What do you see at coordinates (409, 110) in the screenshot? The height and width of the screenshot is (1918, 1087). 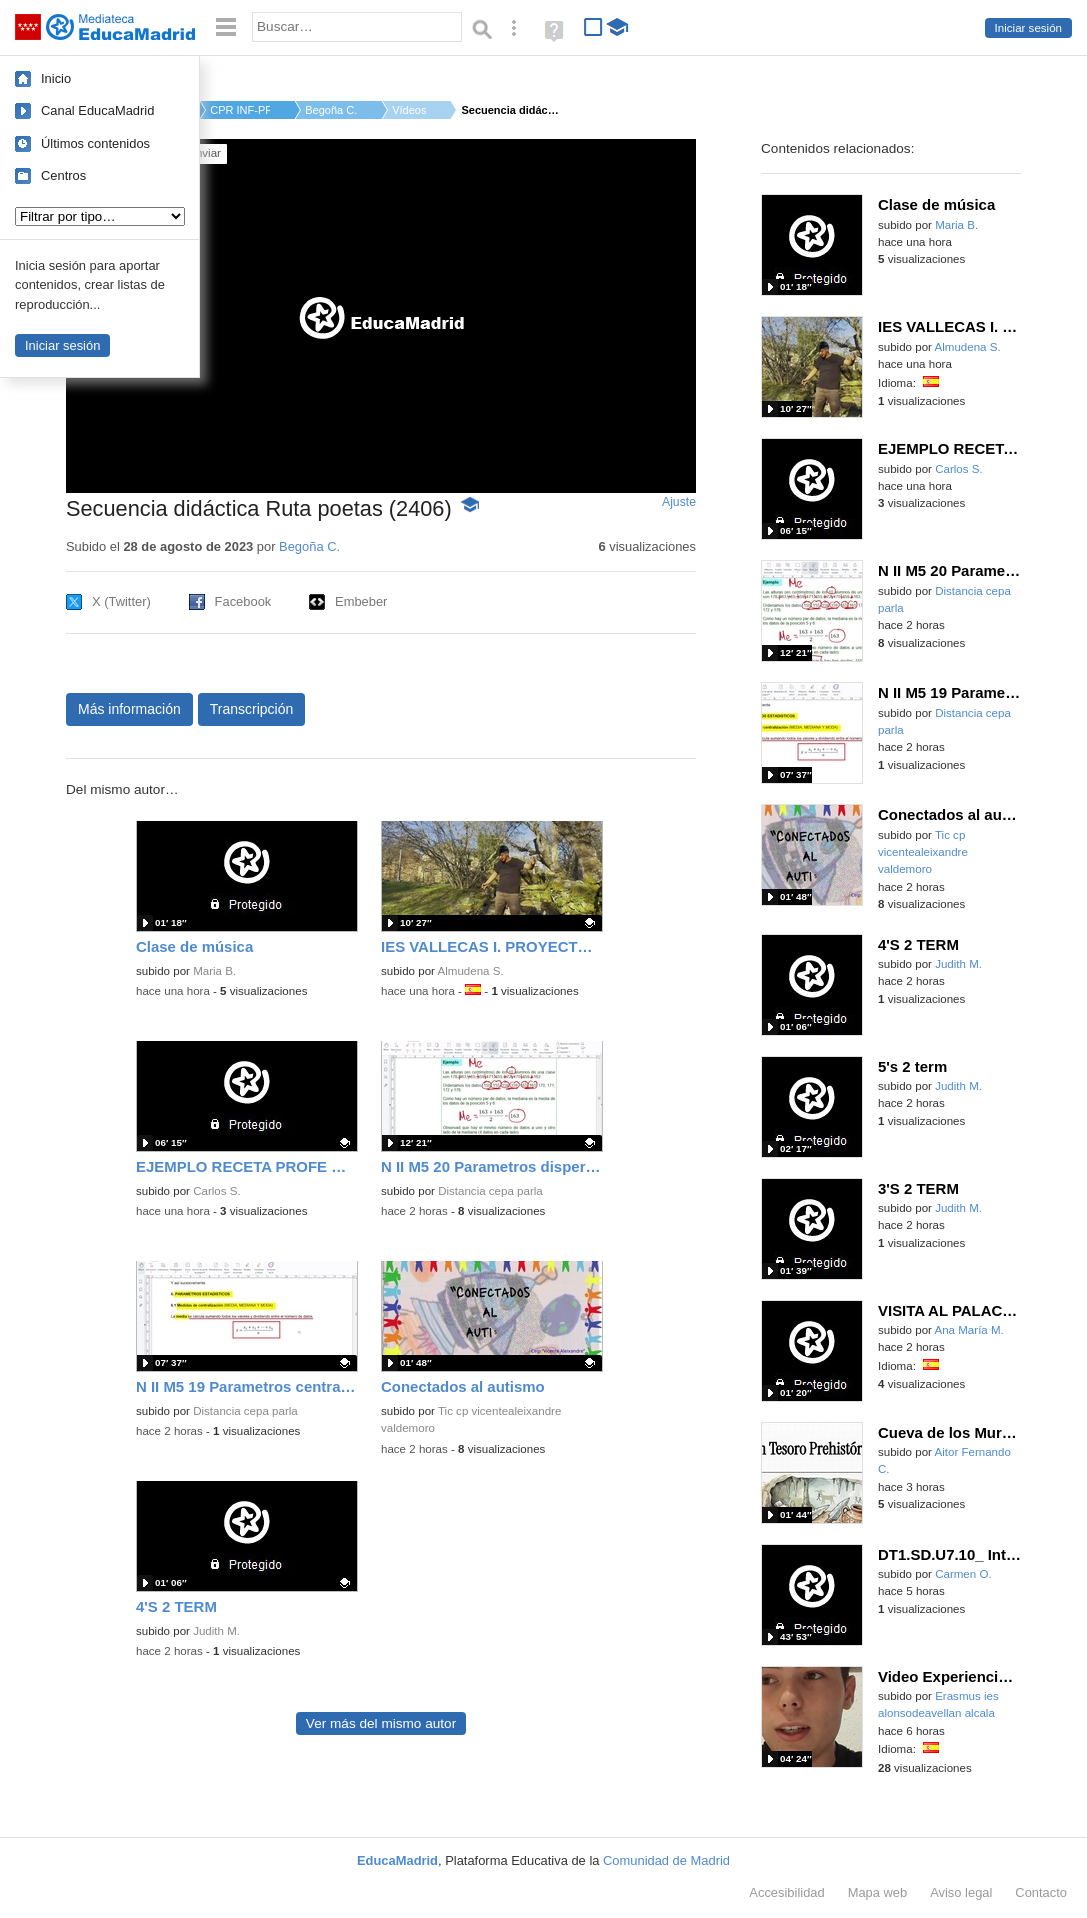 I see `Vídeos` at bounding box center [409, 110].